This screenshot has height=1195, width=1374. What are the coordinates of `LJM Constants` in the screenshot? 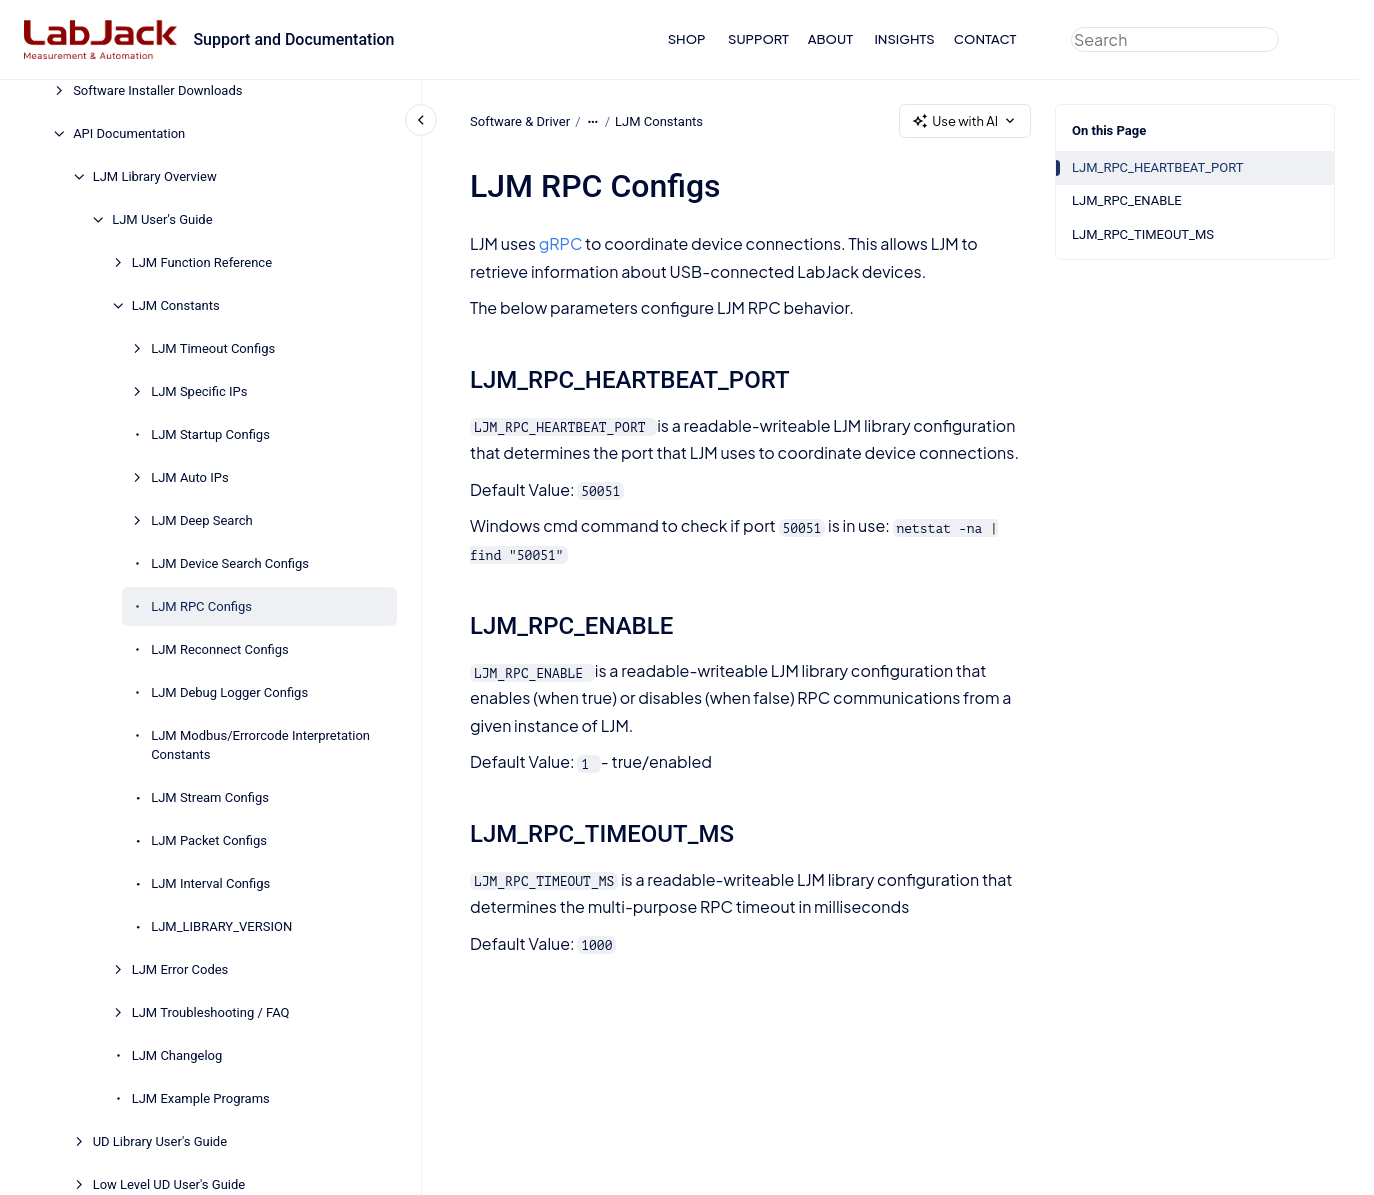 It's located at (176, 305).